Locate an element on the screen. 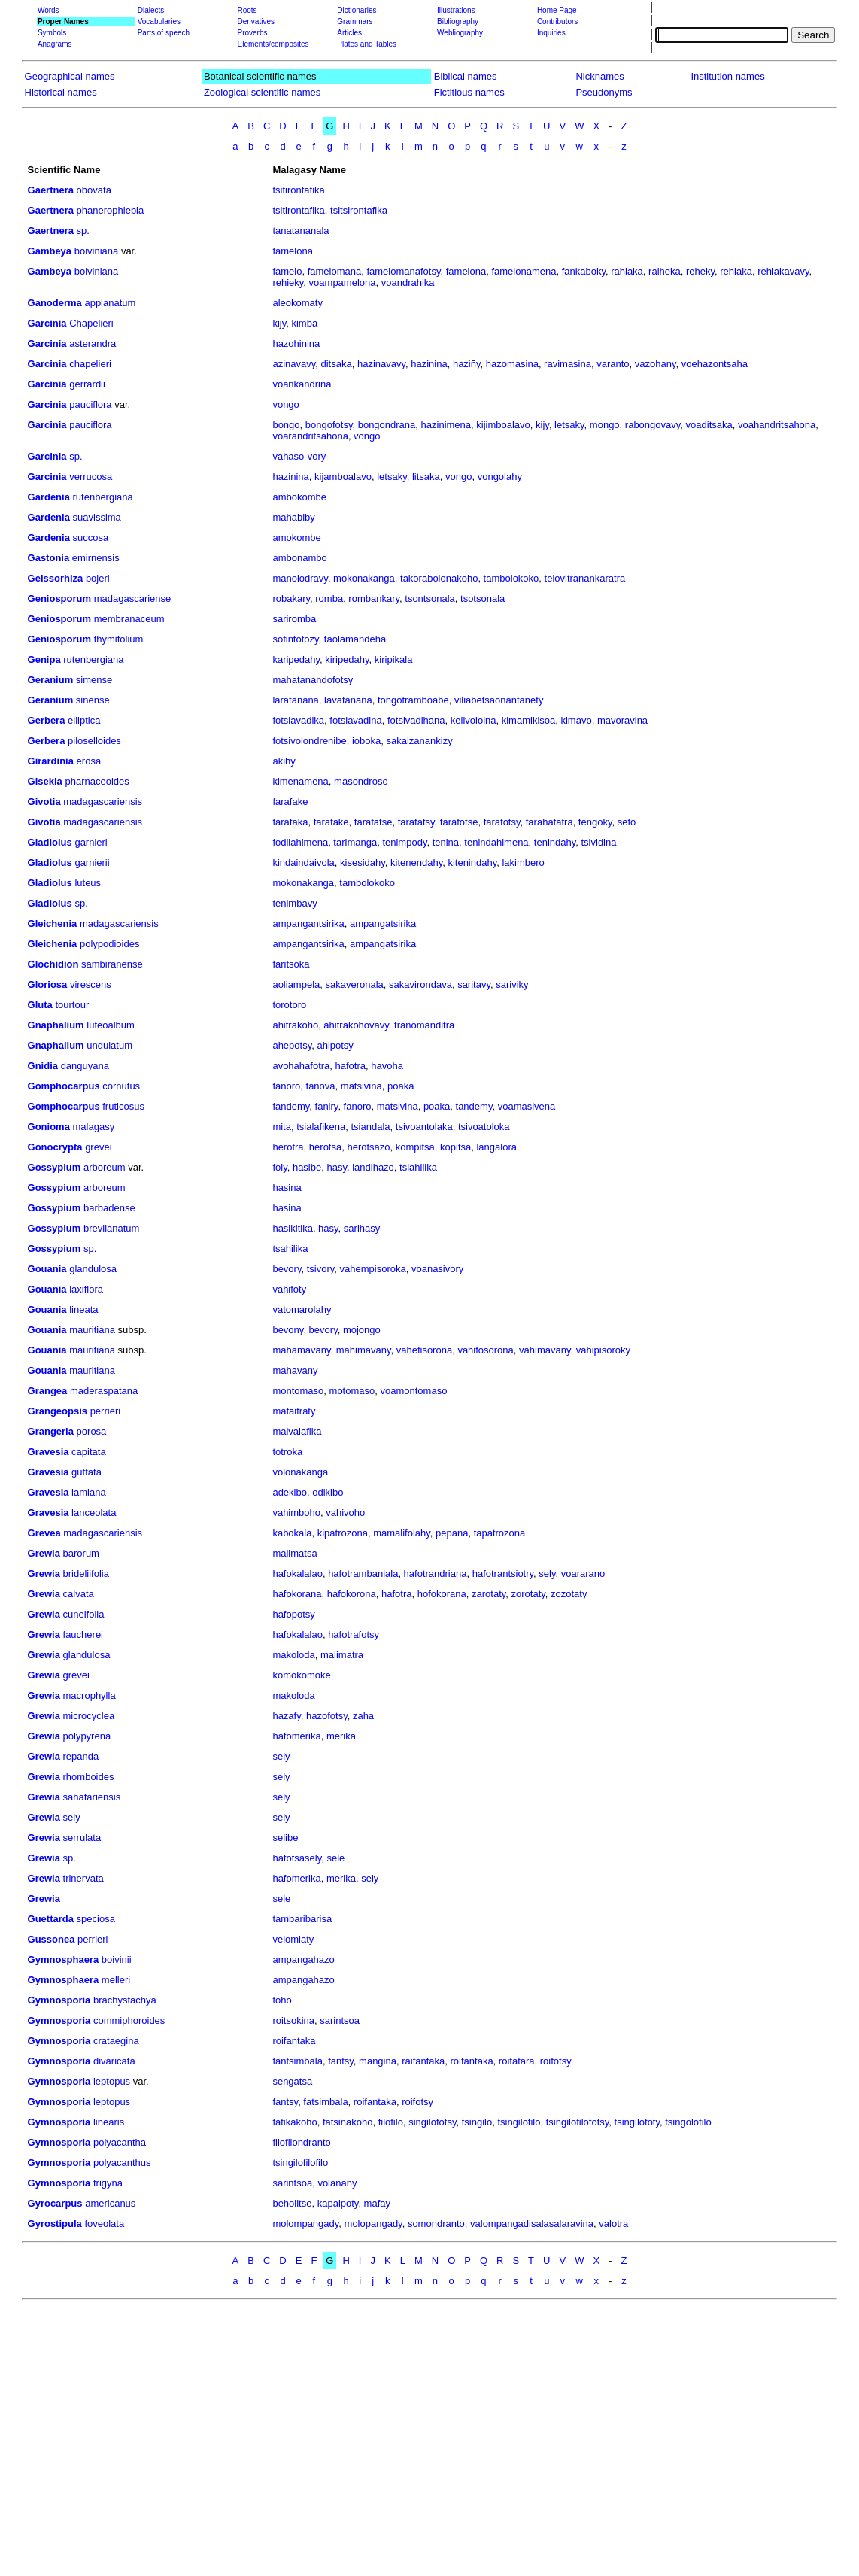  kipatrozona is located at coordinates (342, 1533).